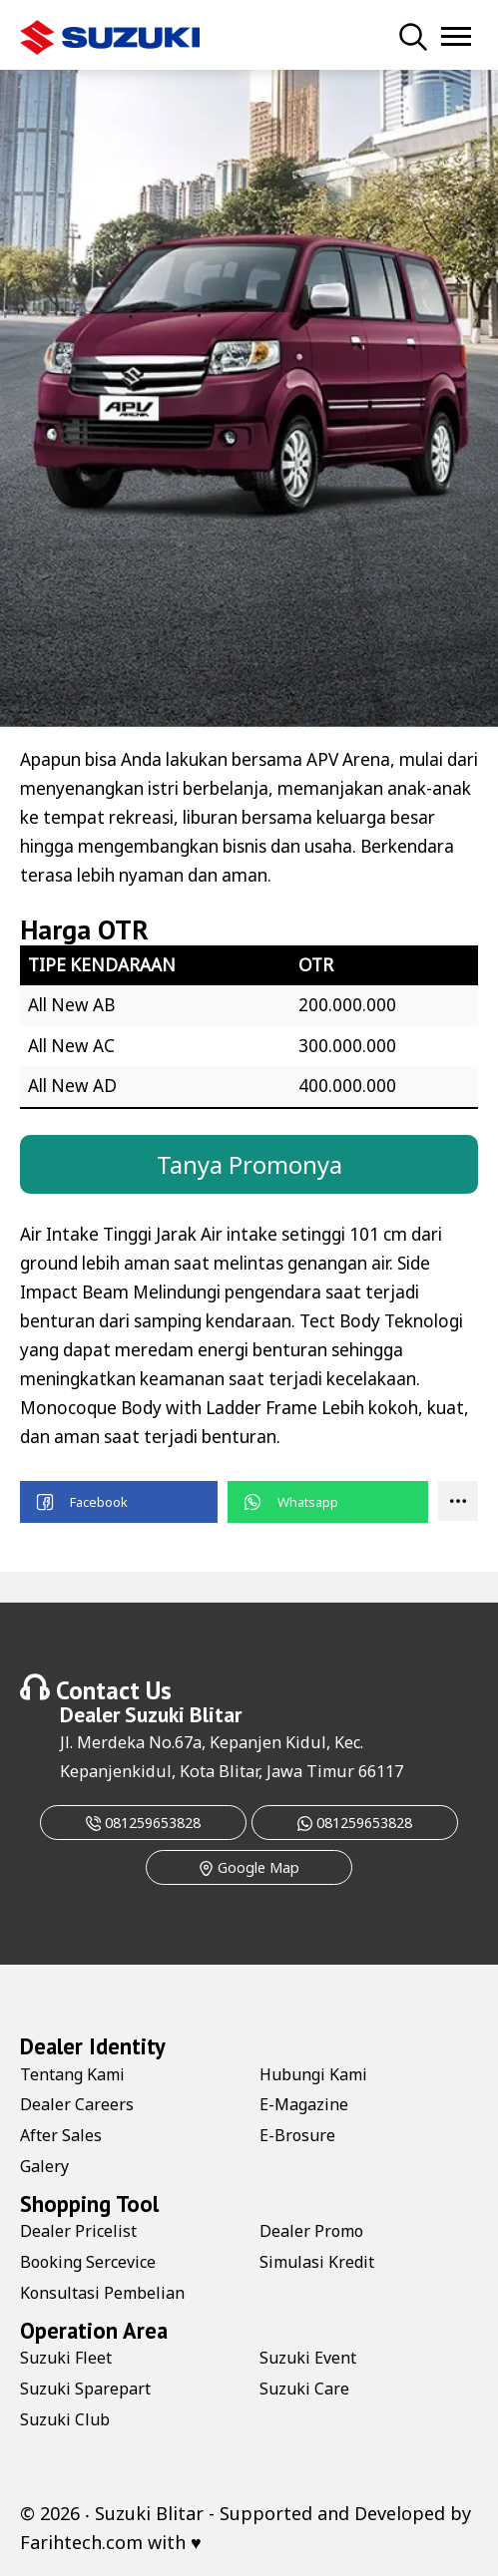 The image size is (498, 2576). Describe the element at coordinates (313, 2074) in the screenshot. I see `Hubungi Kami` at that location.